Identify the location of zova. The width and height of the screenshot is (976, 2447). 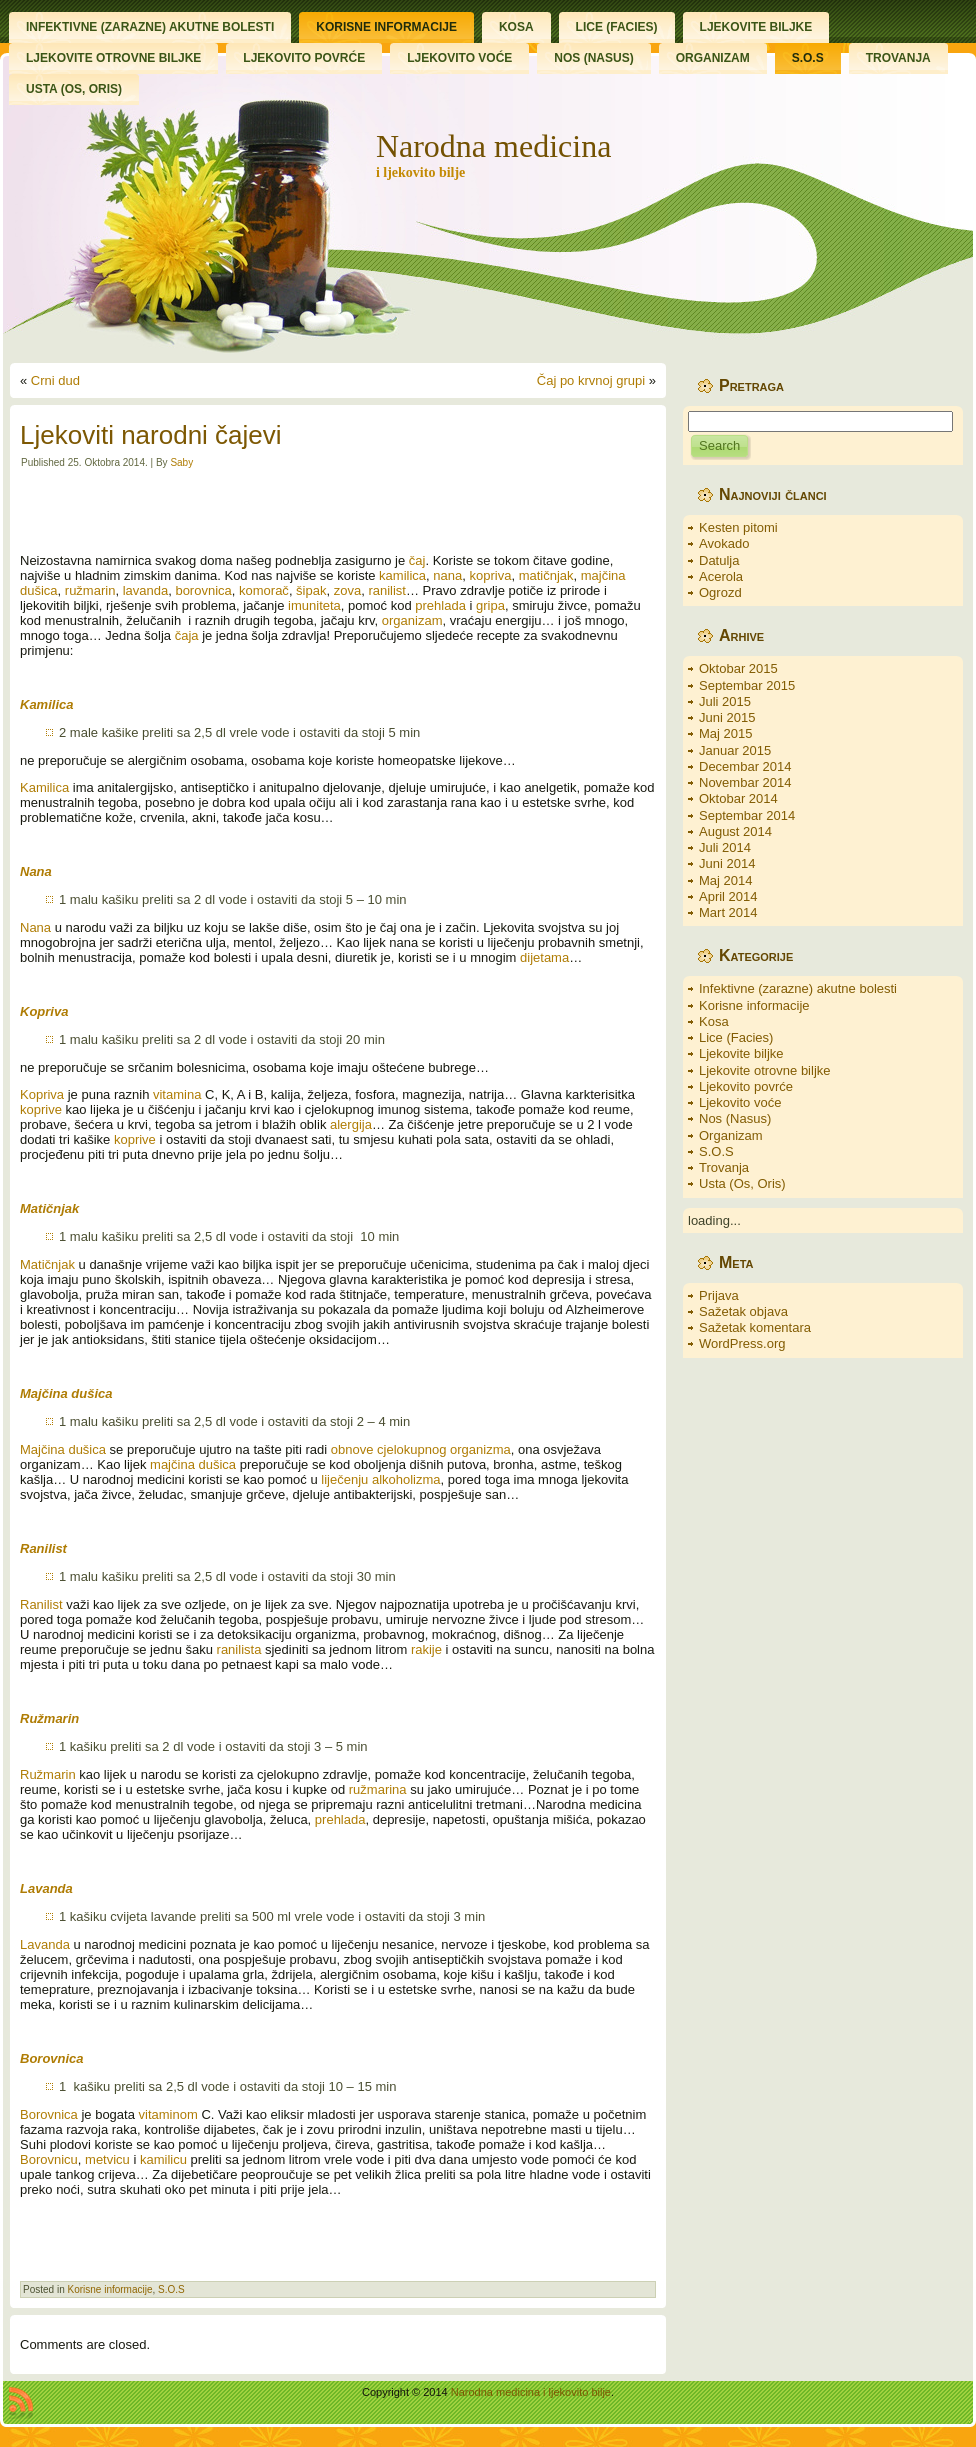
(347, 590).